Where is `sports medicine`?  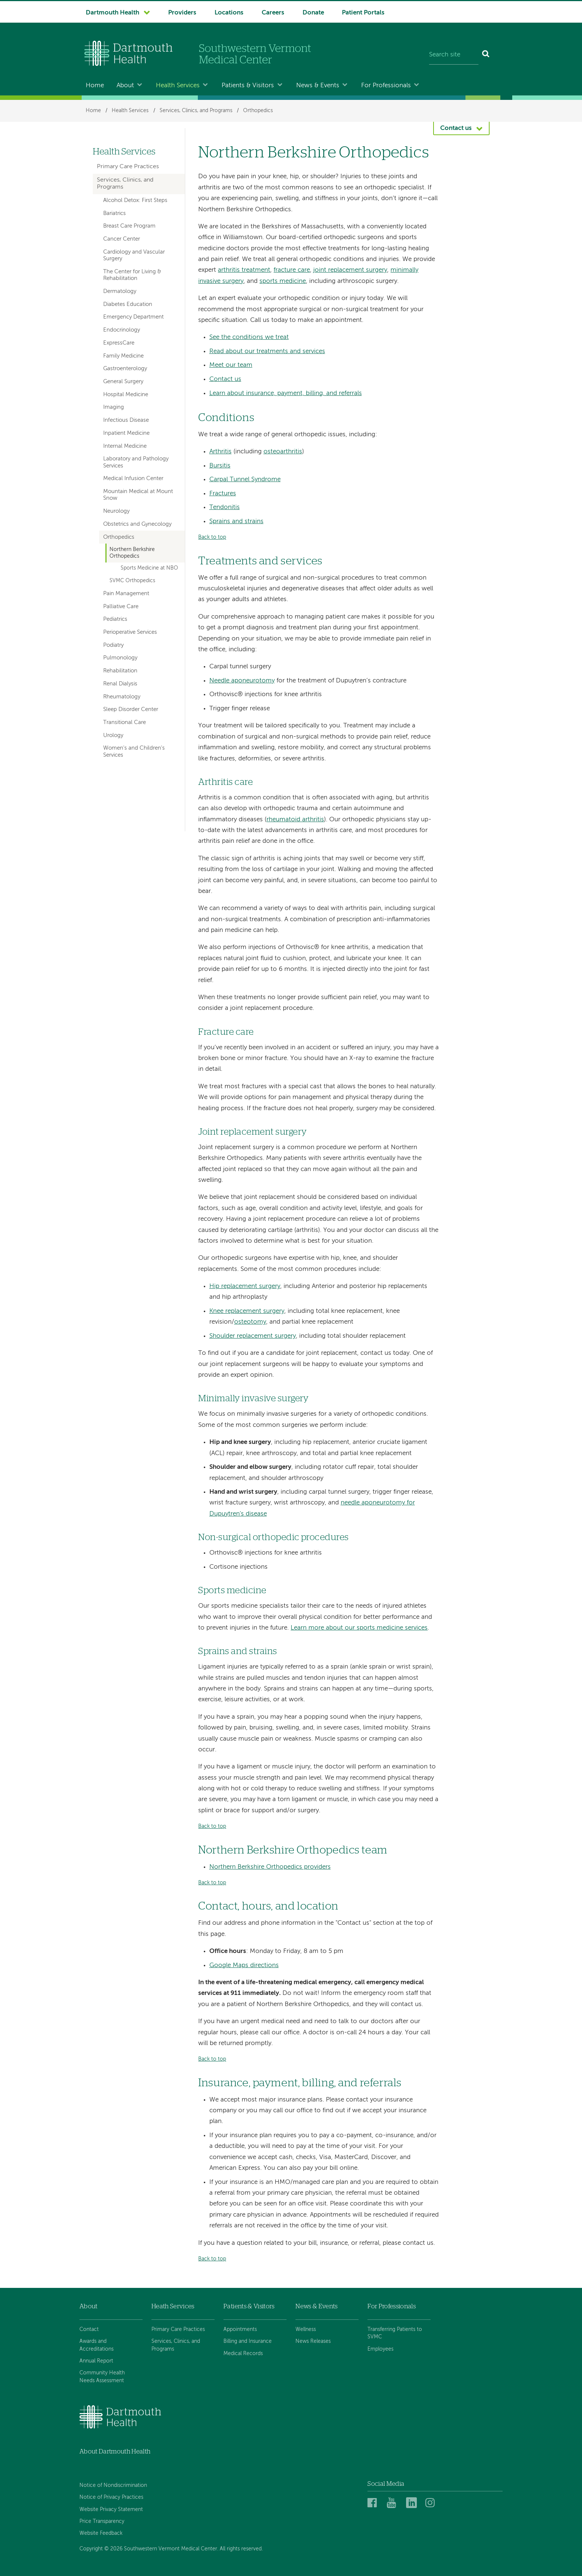 sports medicine is located at coordinates (282, 281).